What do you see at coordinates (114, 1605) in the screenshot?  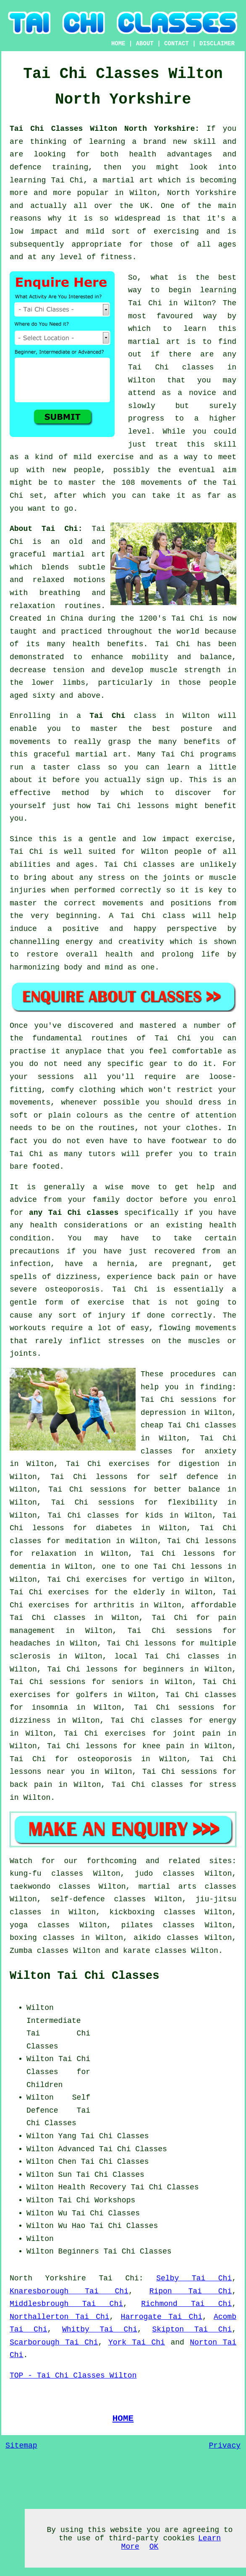 I see `arthritis` at bounding box center [114, 1605].